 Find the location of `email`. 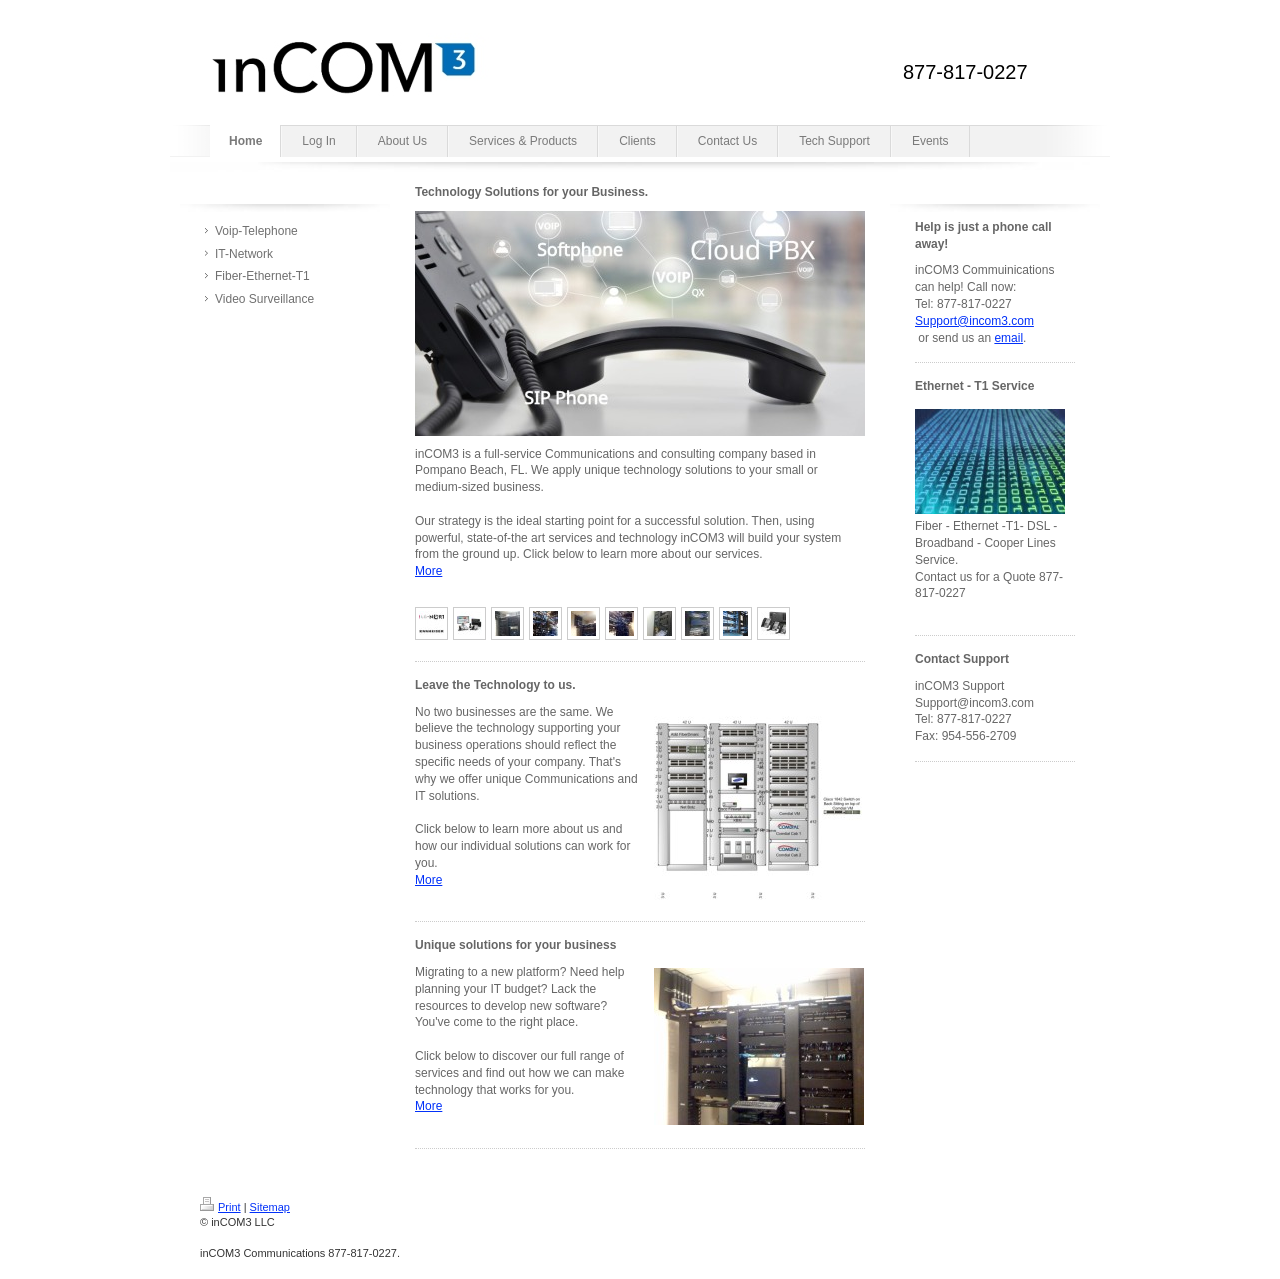

email is located at coordinates (1008, 338).